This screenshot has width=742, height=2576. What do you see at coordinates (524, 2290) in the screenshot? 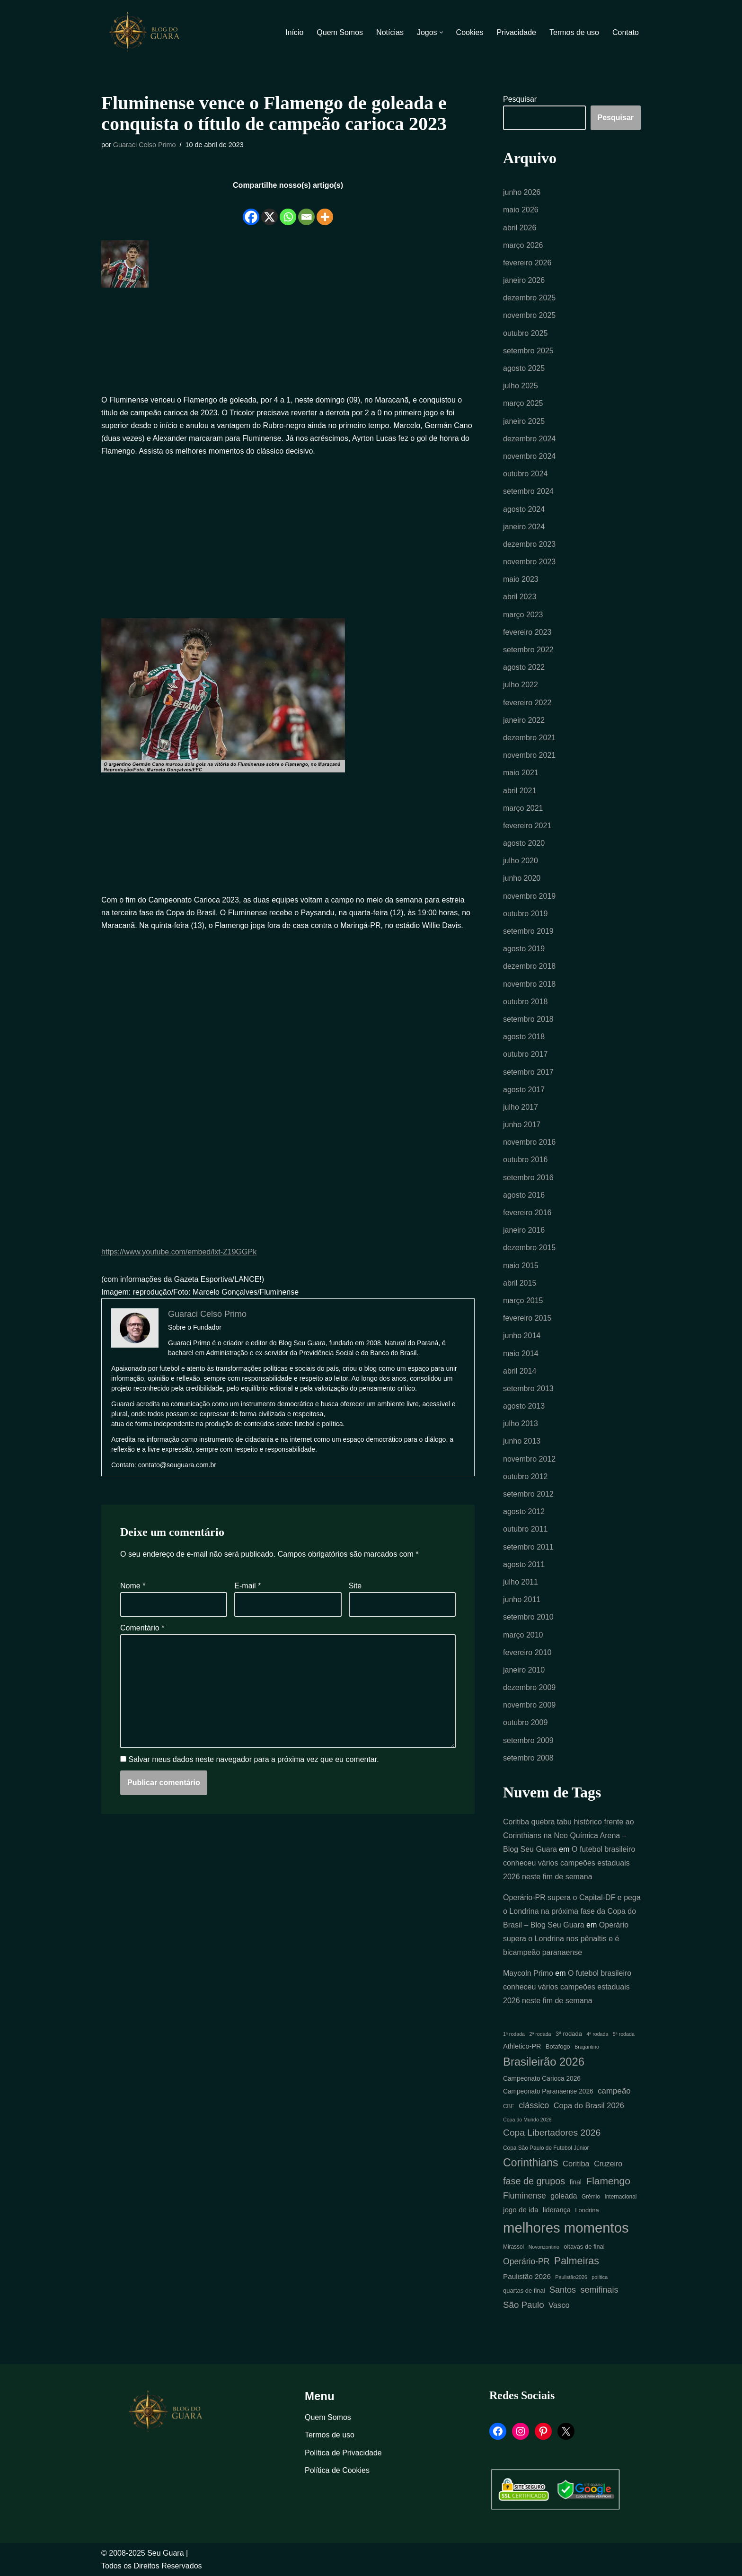
I see `quartas de final [quartas de final (6 itens)]` at bounding box center [524, 2290].